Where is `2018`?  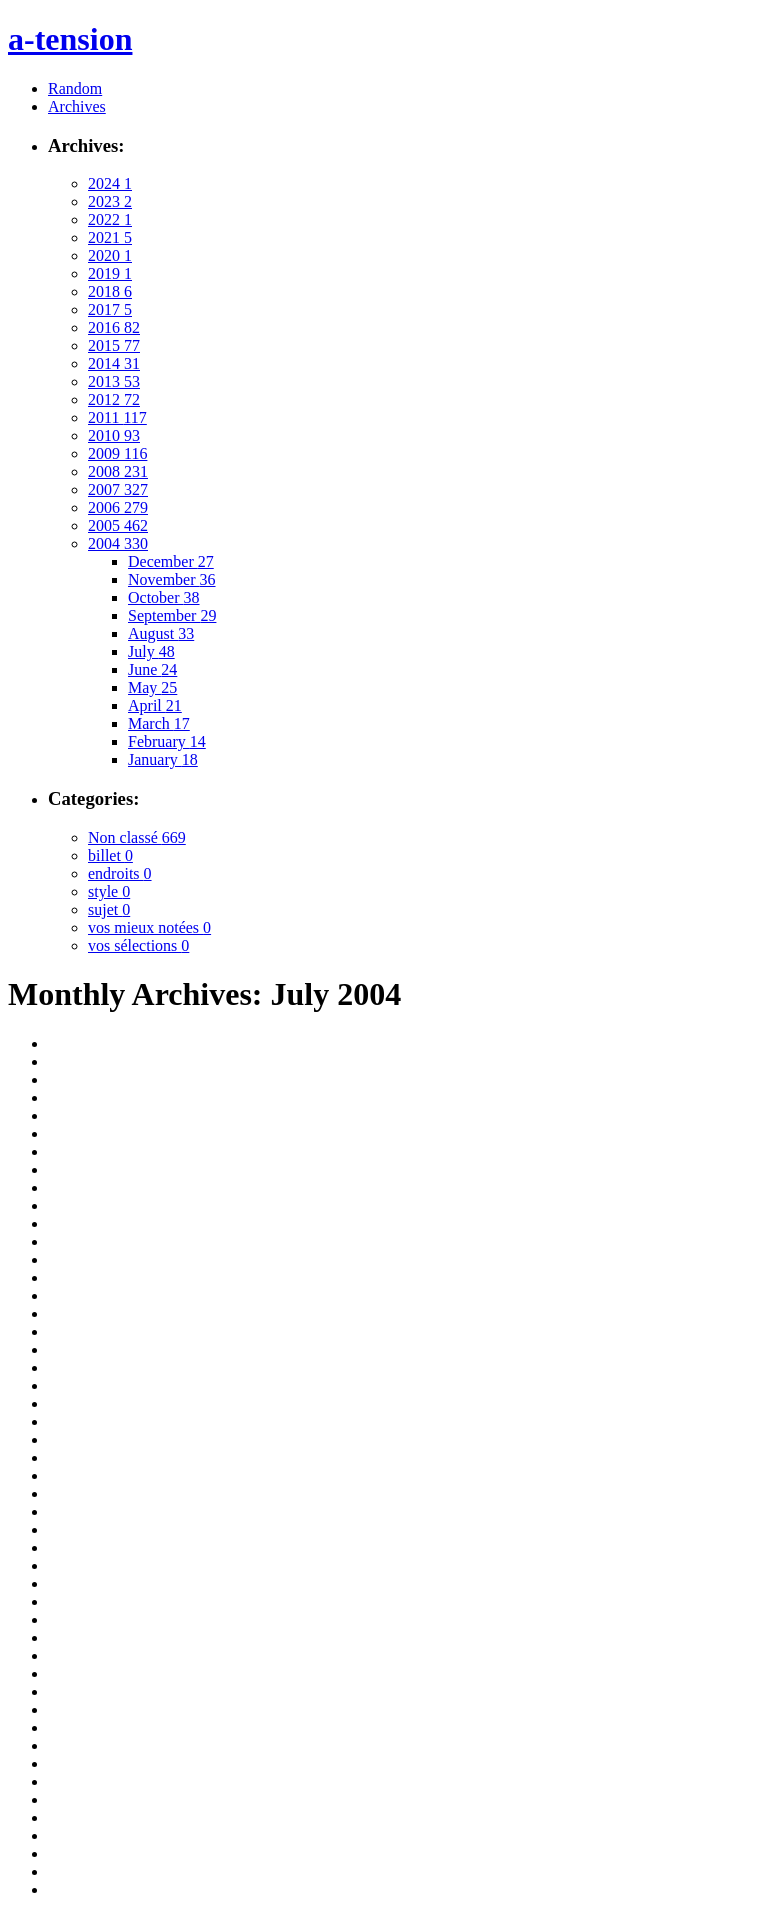
2018 is located at coordinates (110, 291).